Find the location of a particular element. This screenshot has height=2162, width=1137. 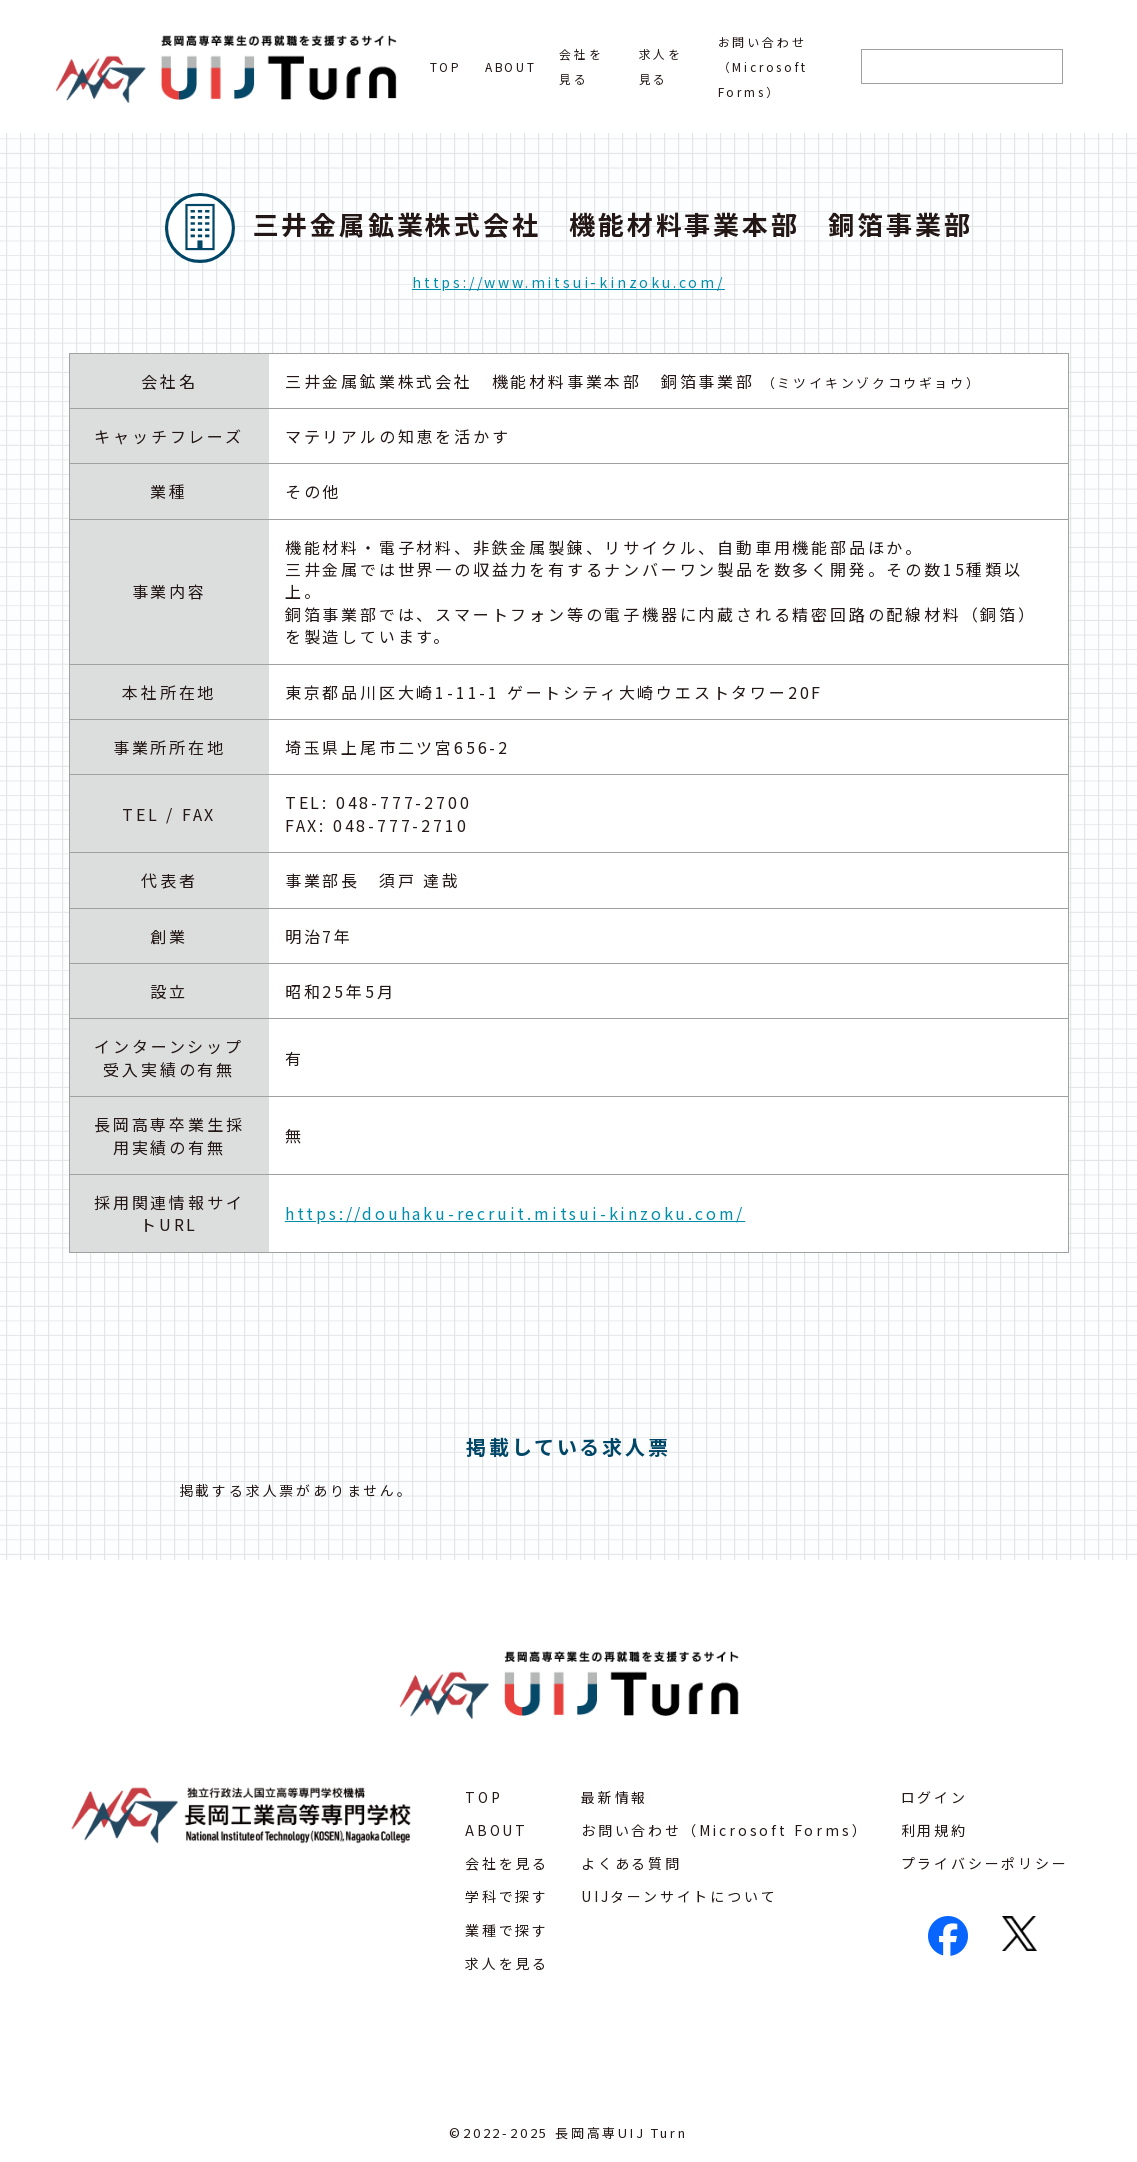

ABOUT is located at coordinates (511, 66).